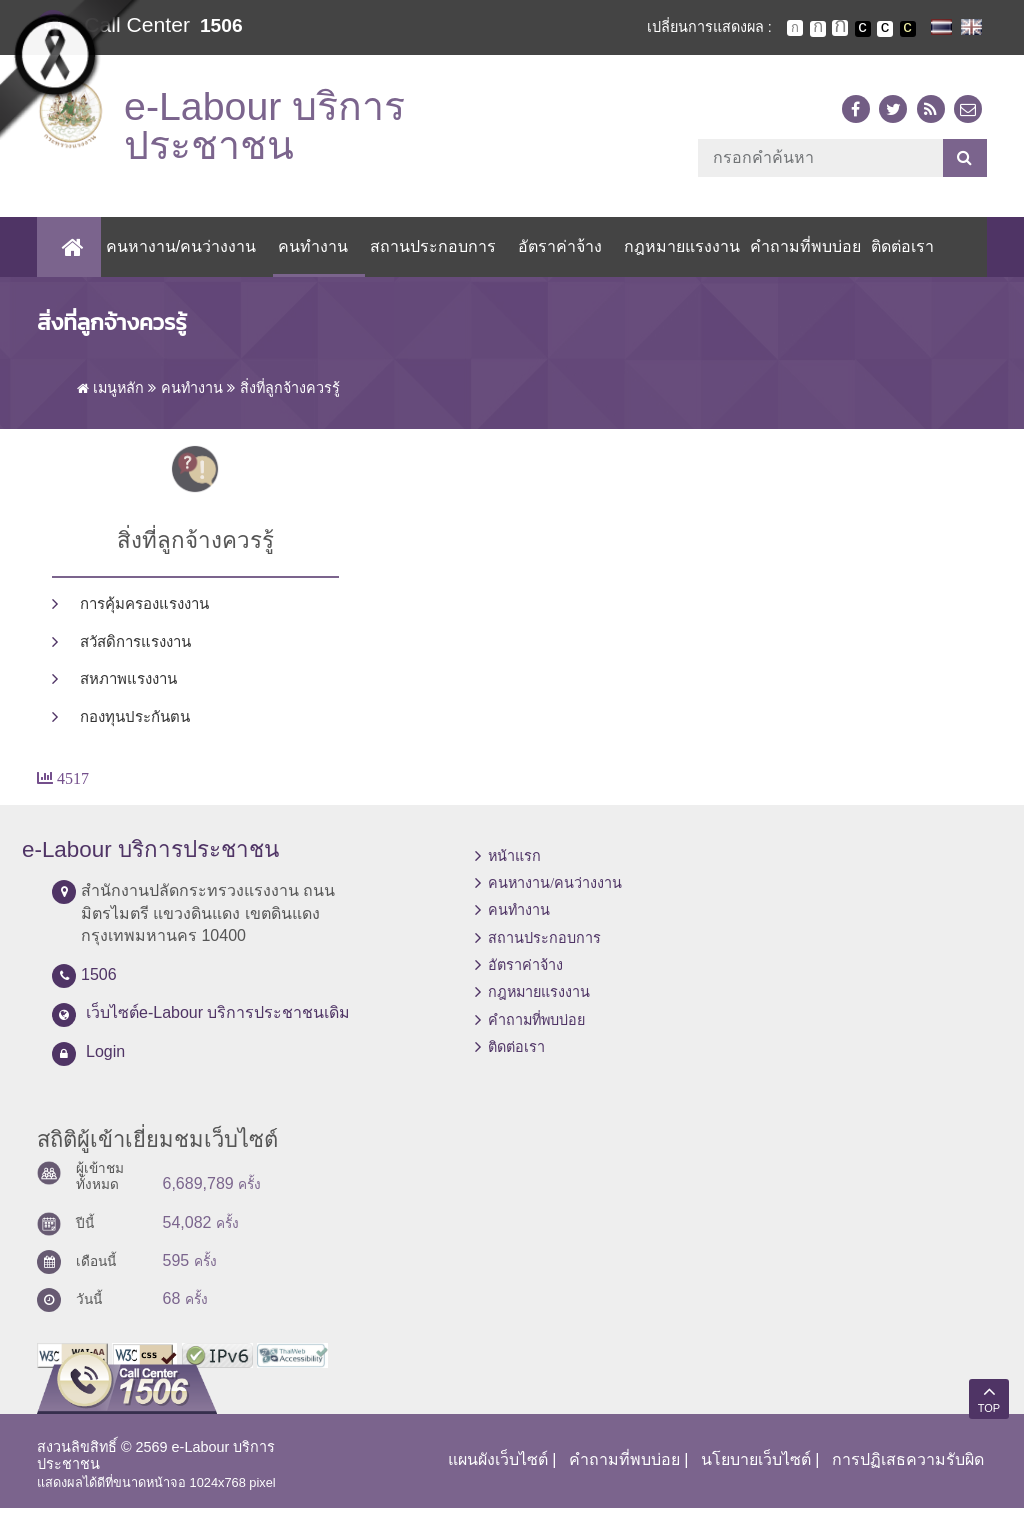 The width and height of the screenshot is (1024, 1524). I want to click on คำถามที่พบบ่อย, so click(799, 262).